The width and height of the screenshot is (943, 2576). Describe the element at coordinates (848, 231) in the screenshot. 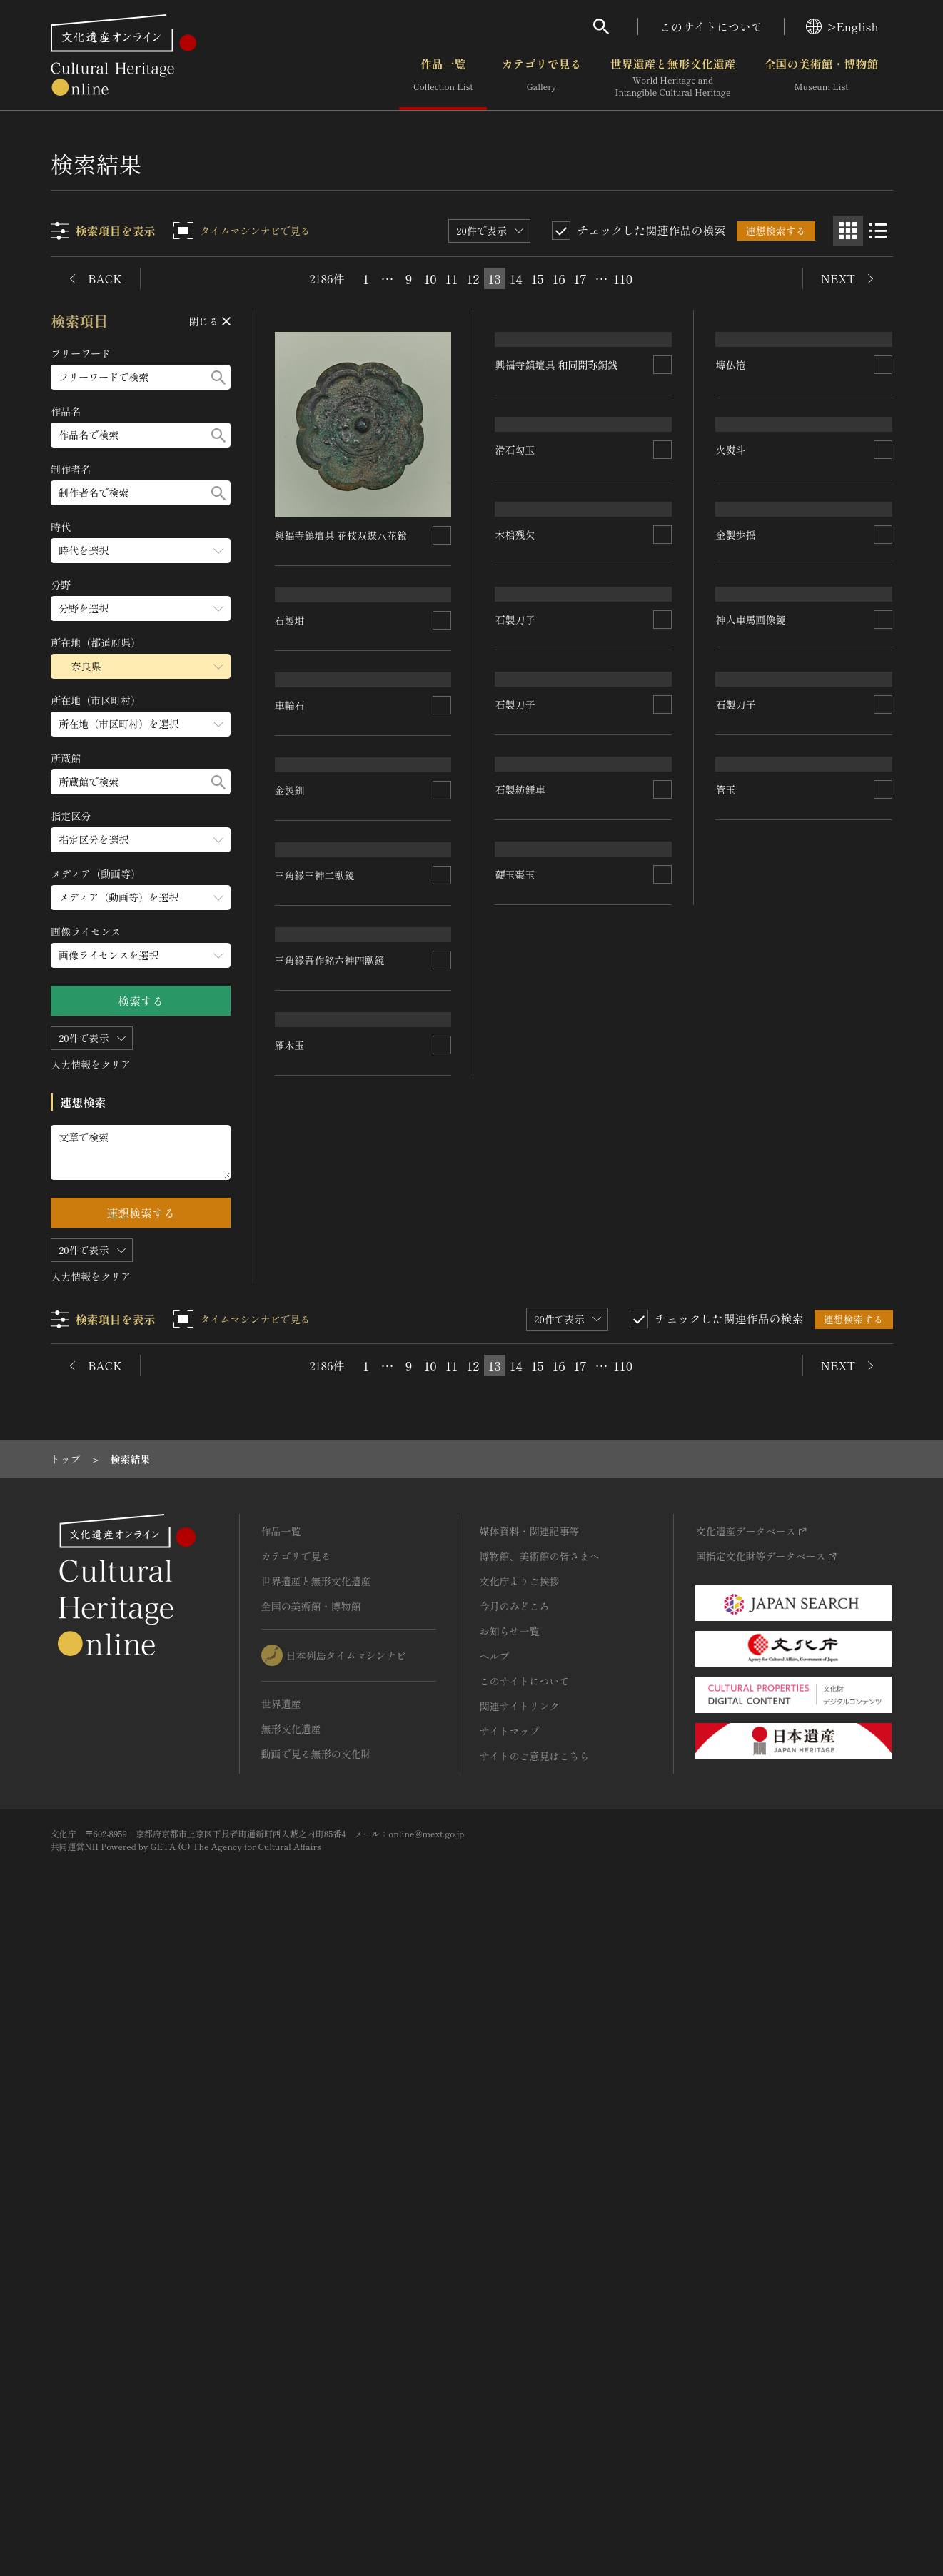

I see `[グリッド表示]` at that location.